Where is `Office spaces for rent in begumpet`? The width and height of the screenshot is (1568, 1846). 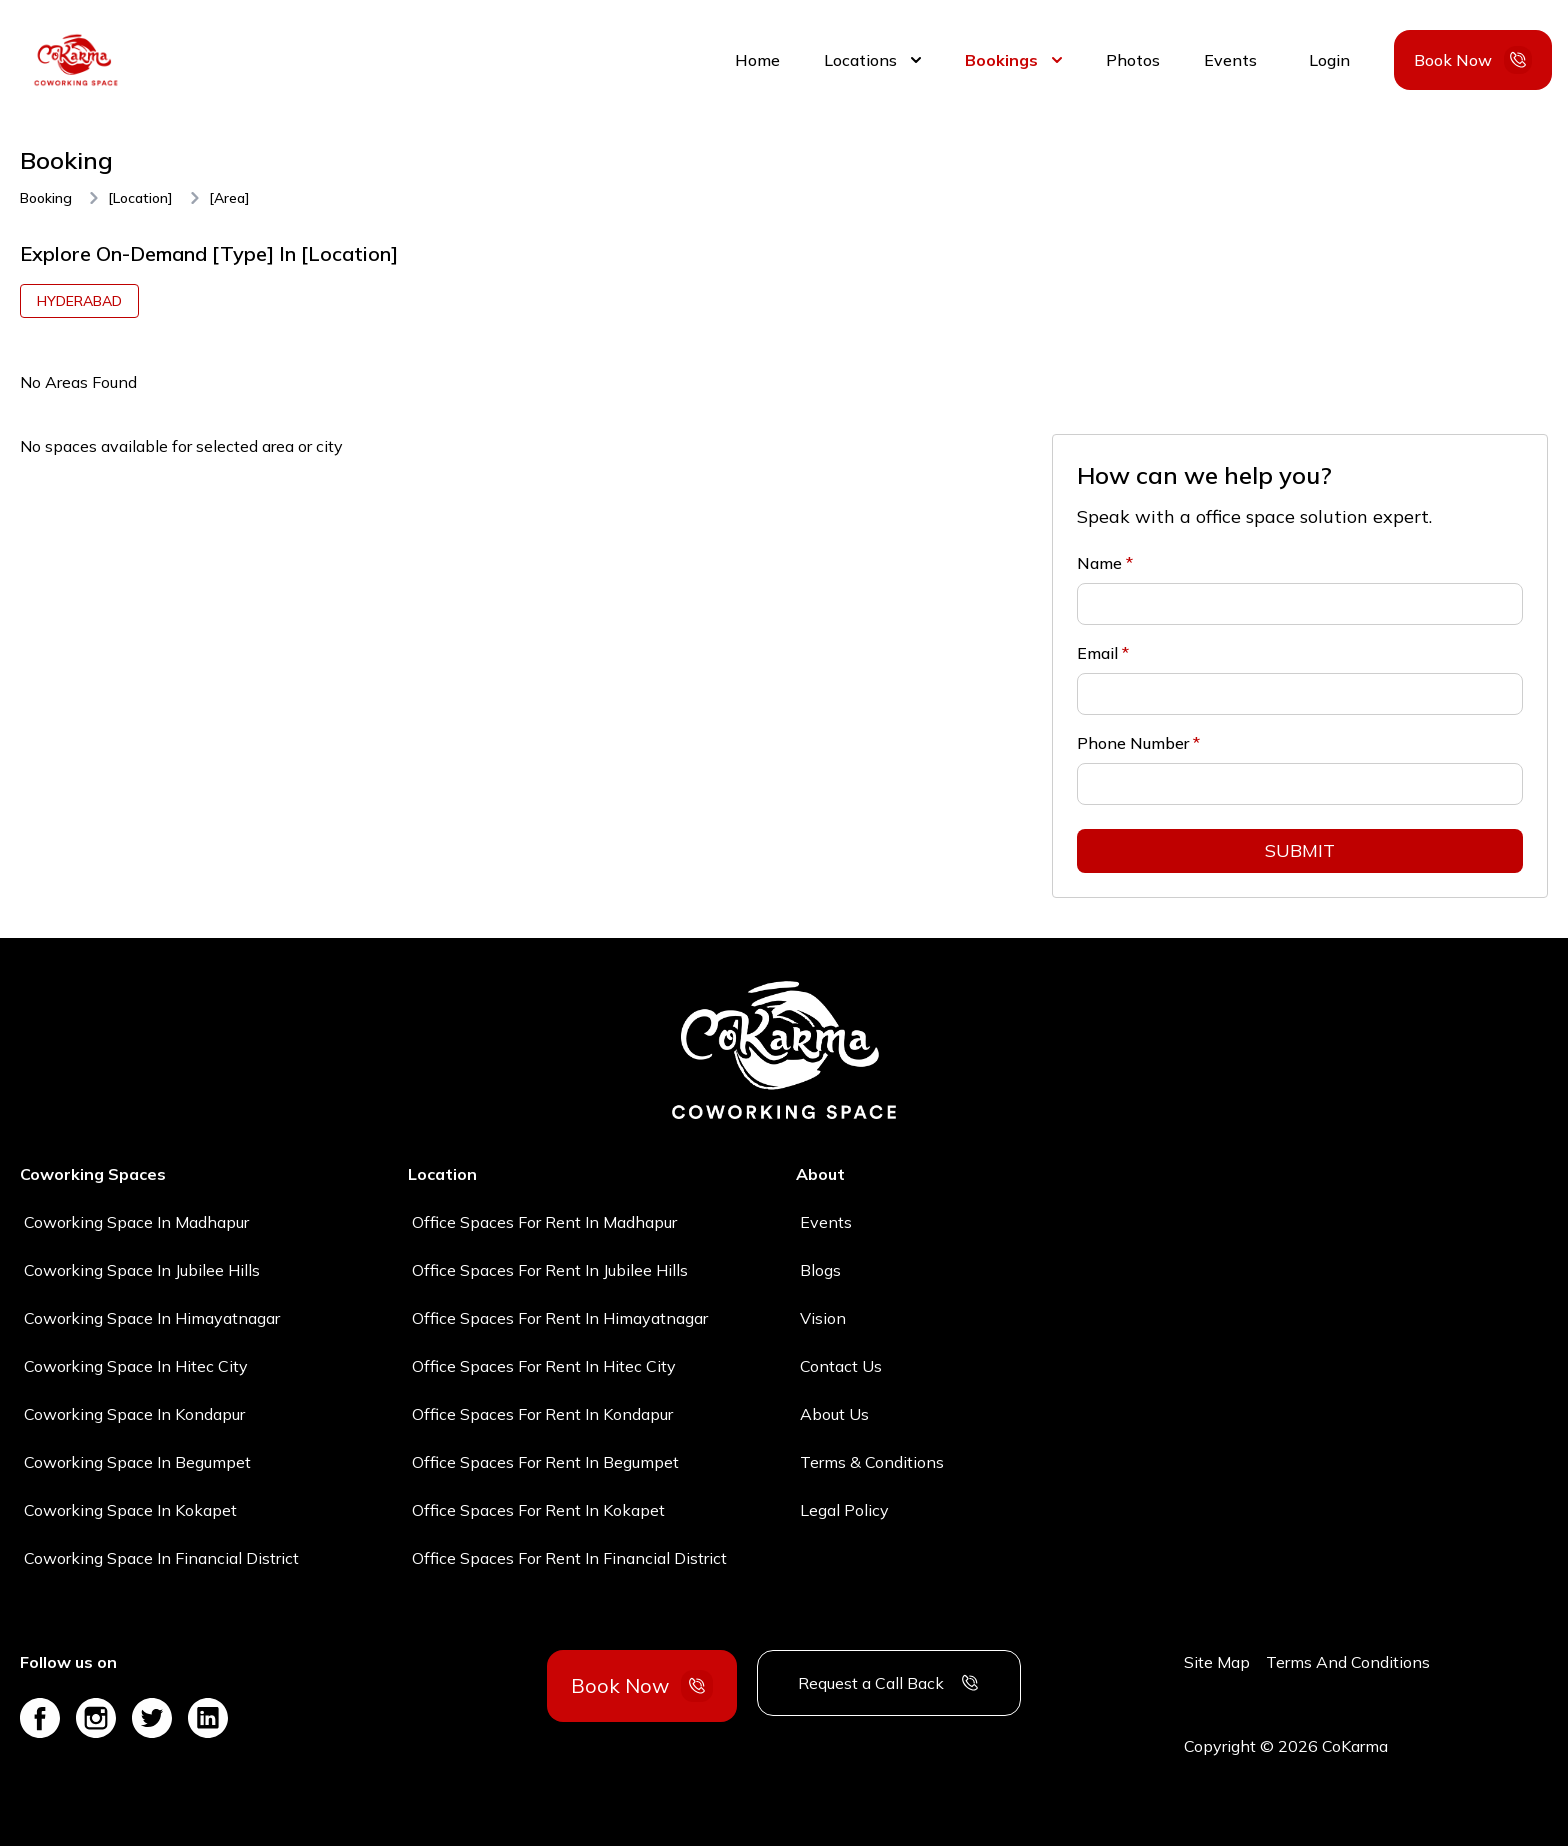
Office spaces for rent in begumpet is located at coordinates (545, 1462).